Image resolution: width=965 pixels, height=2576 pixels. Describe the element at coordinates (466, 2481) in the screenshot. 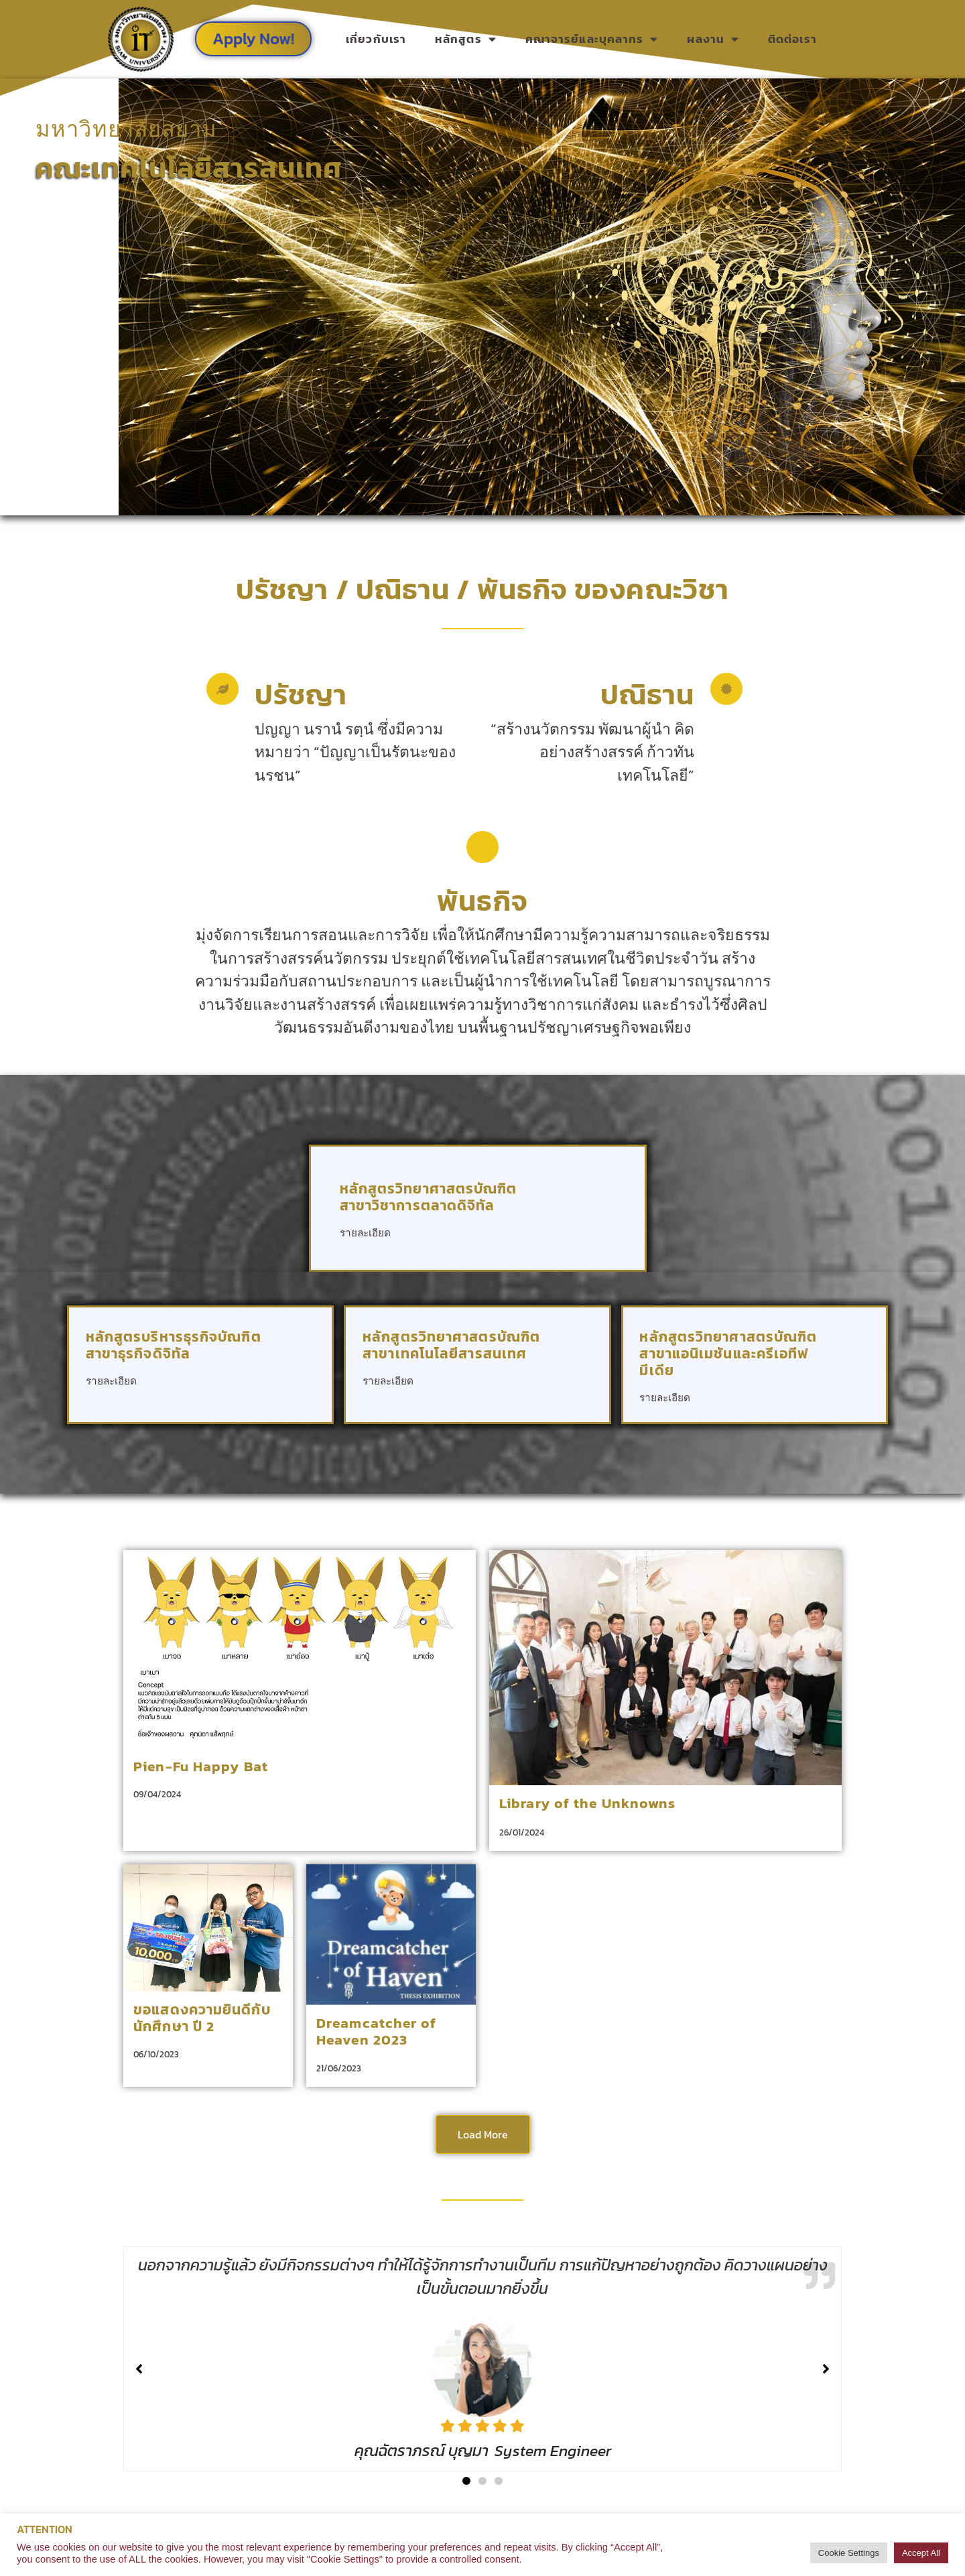

I see `[button]` at that location.